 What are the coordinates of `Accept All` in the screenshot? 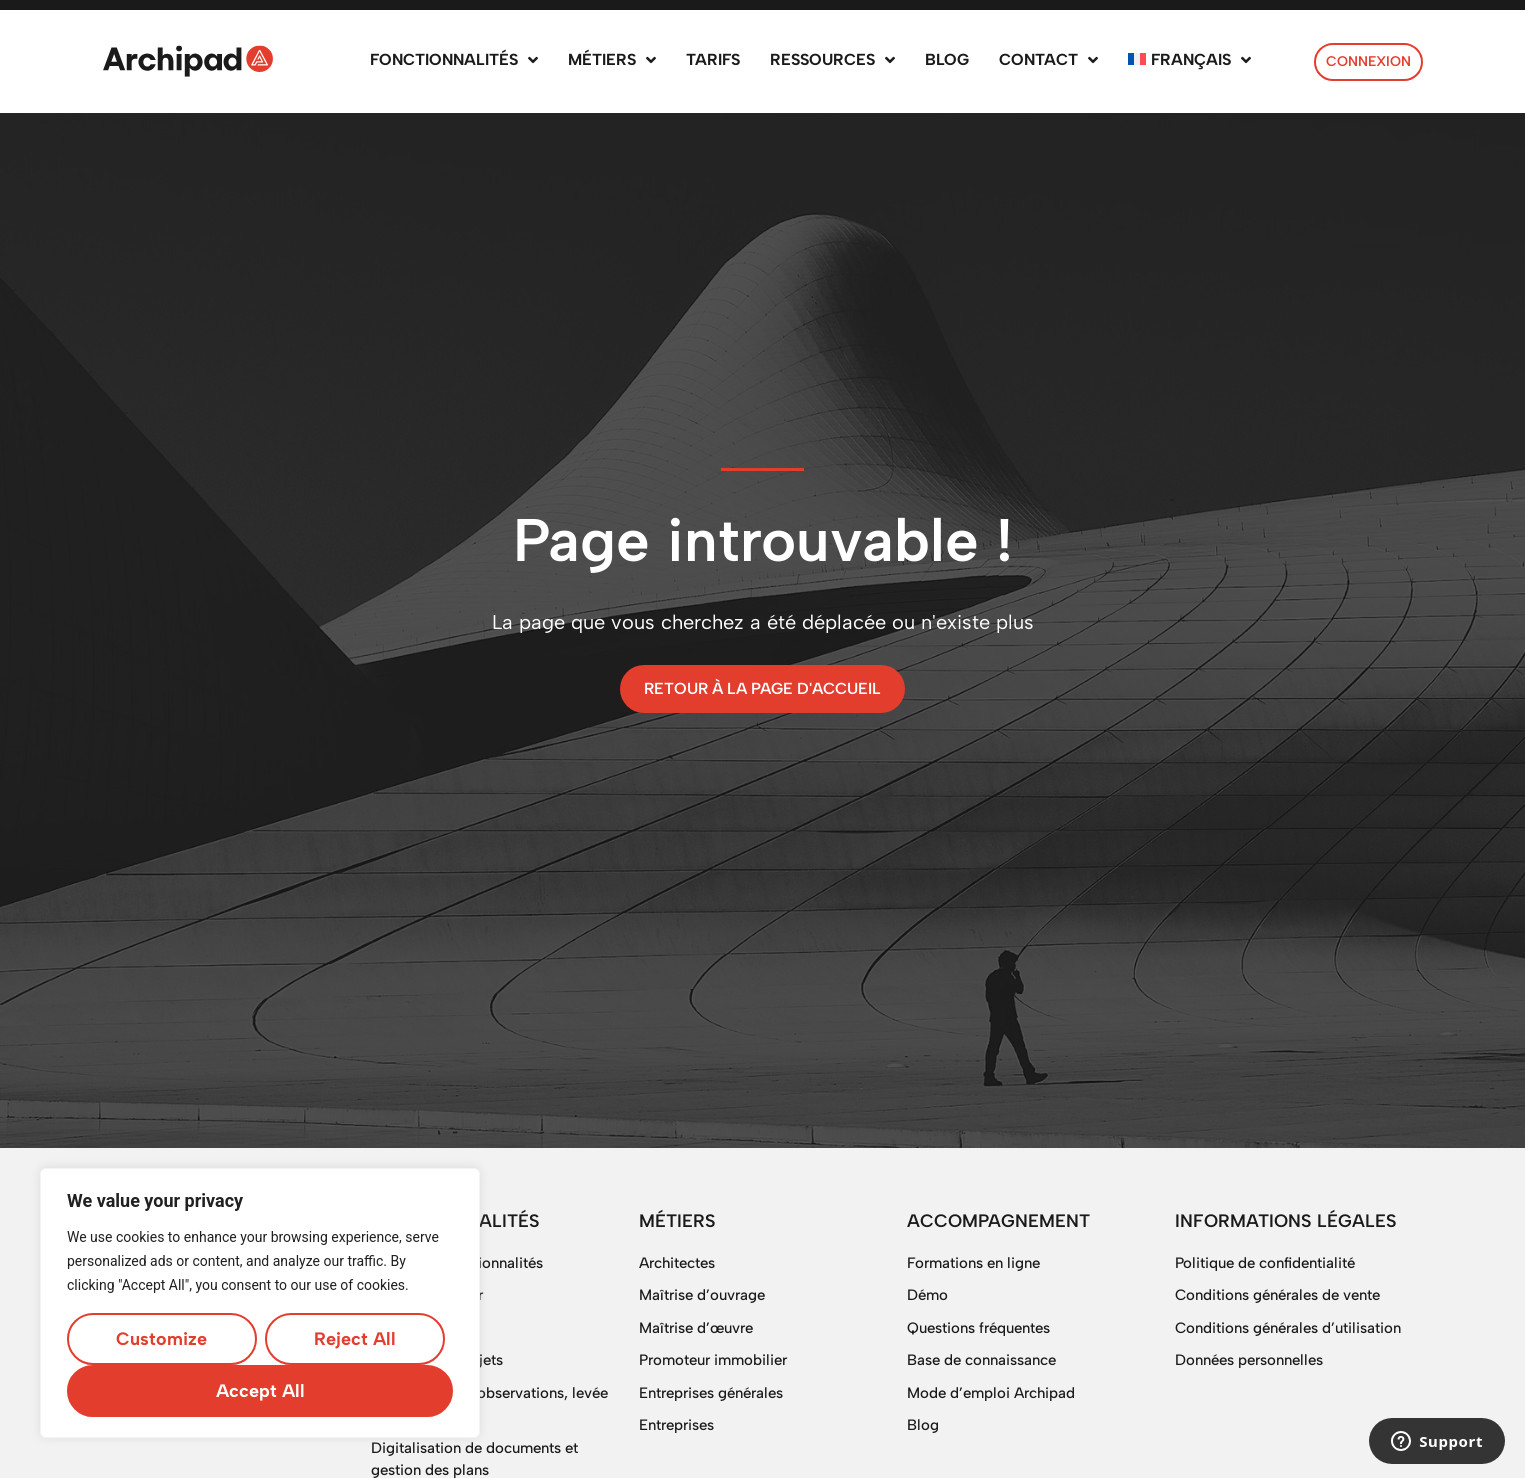 It's located at (260, 1391).